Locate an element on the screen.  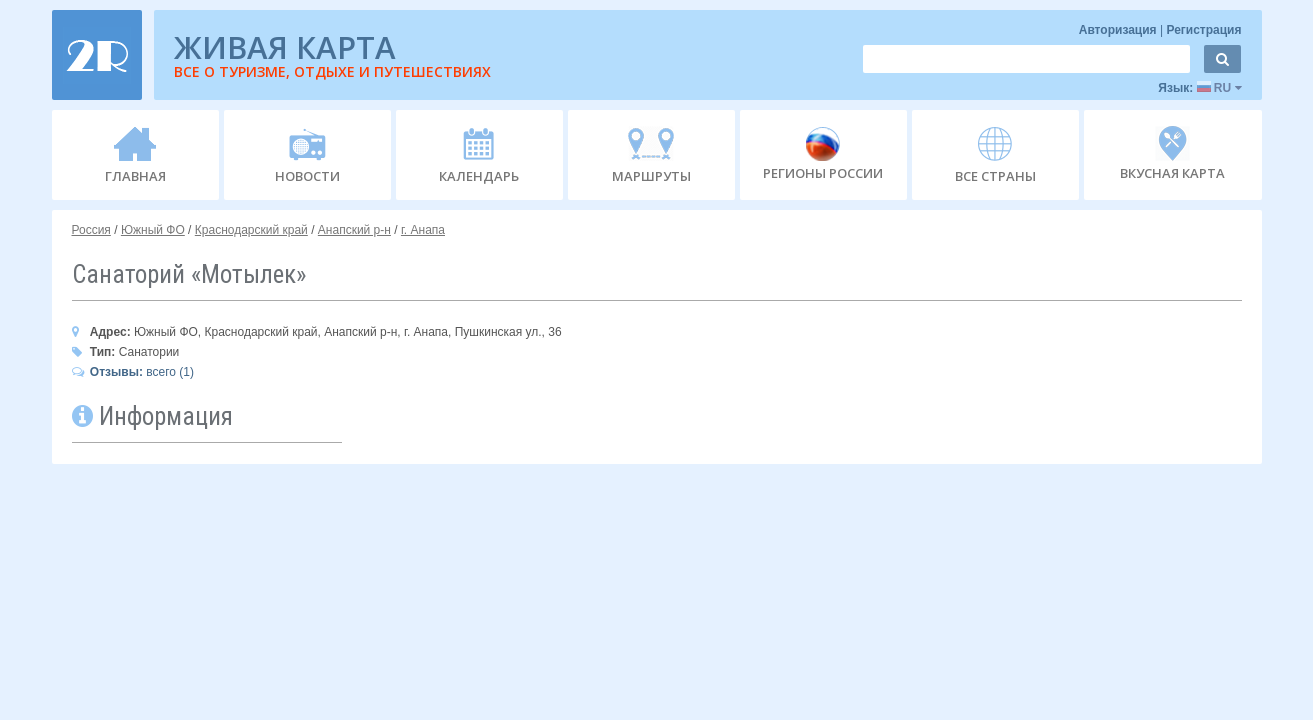
RU is located at coordinates (1219, 88).